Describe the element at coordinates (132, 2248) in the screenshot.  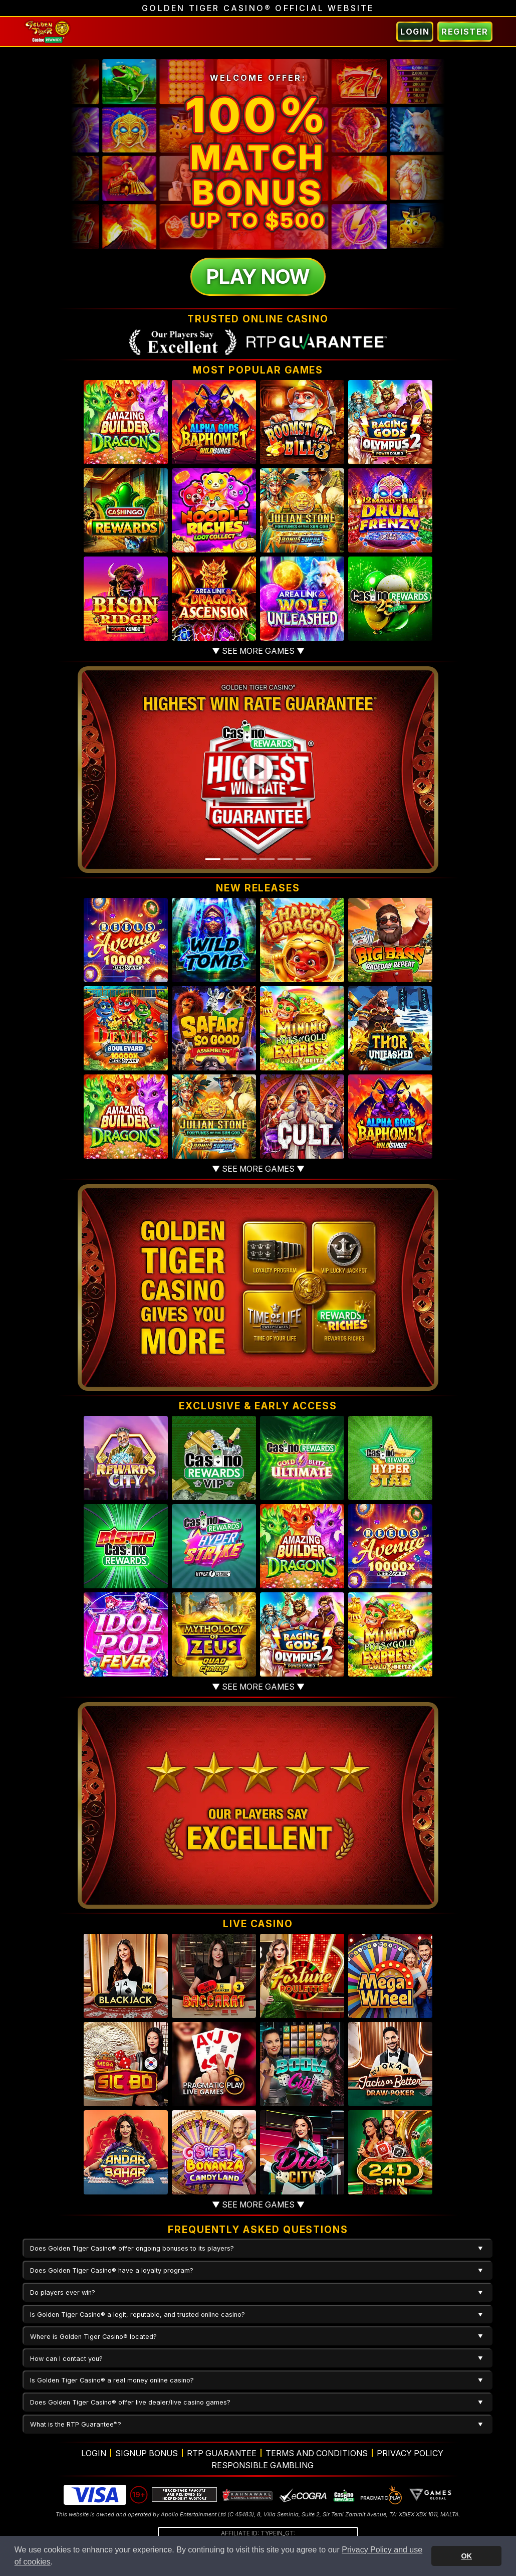
I see `Does Golden Tiger Casino® offer ongoing bonuses to its players?` at that location.